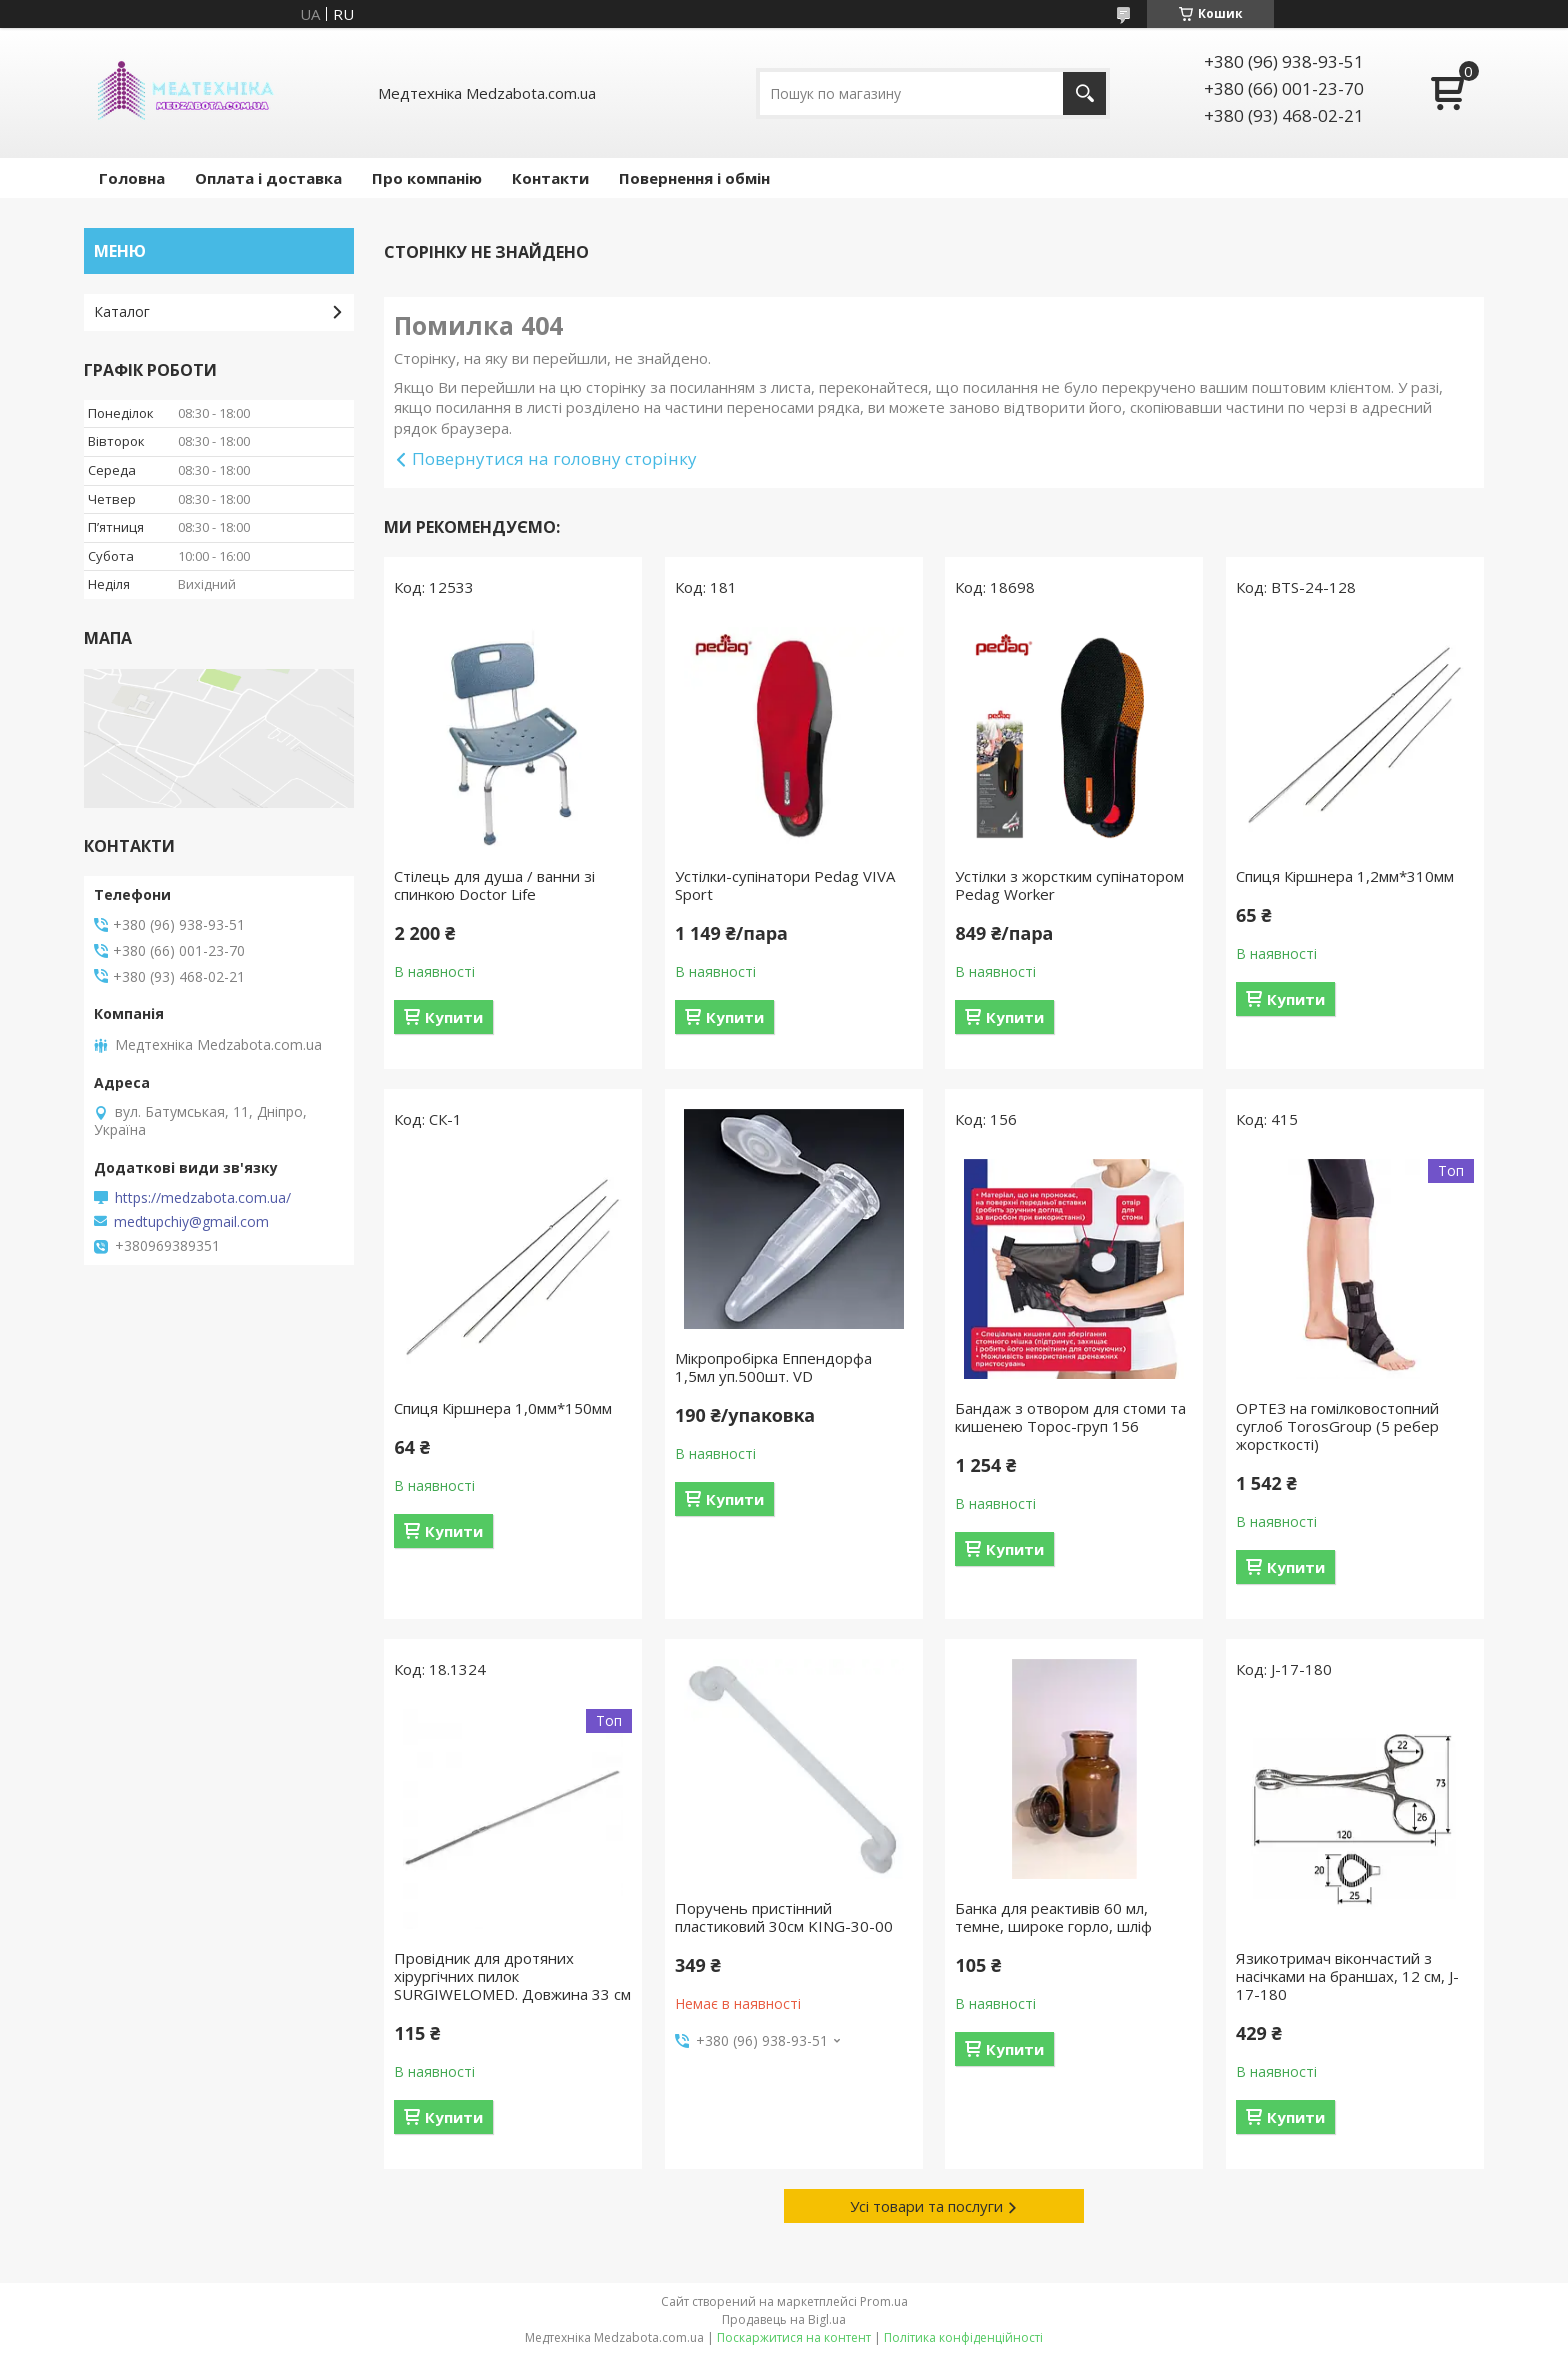 Image resolution: width=1568 pixels, height=2357 pixels. I want to click on Каталог, so click(122, 311).